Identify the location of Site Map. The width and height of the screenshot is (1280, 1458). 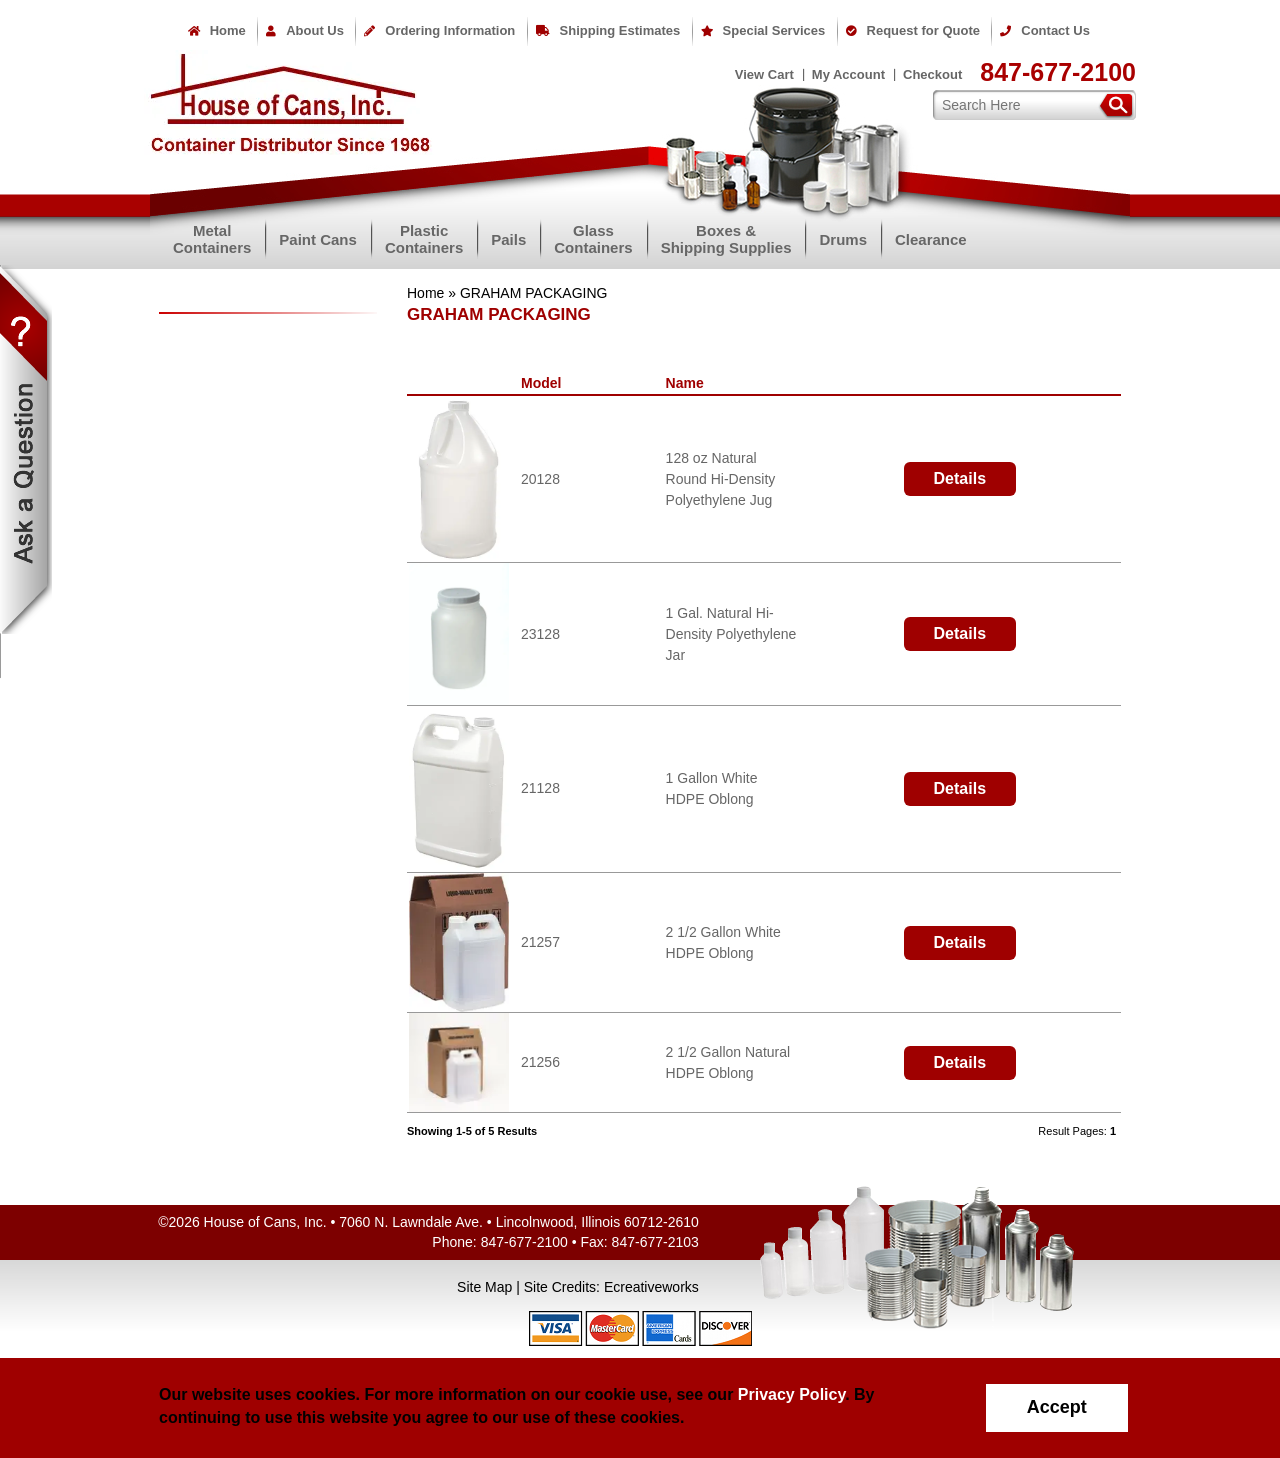
(484, 1287).